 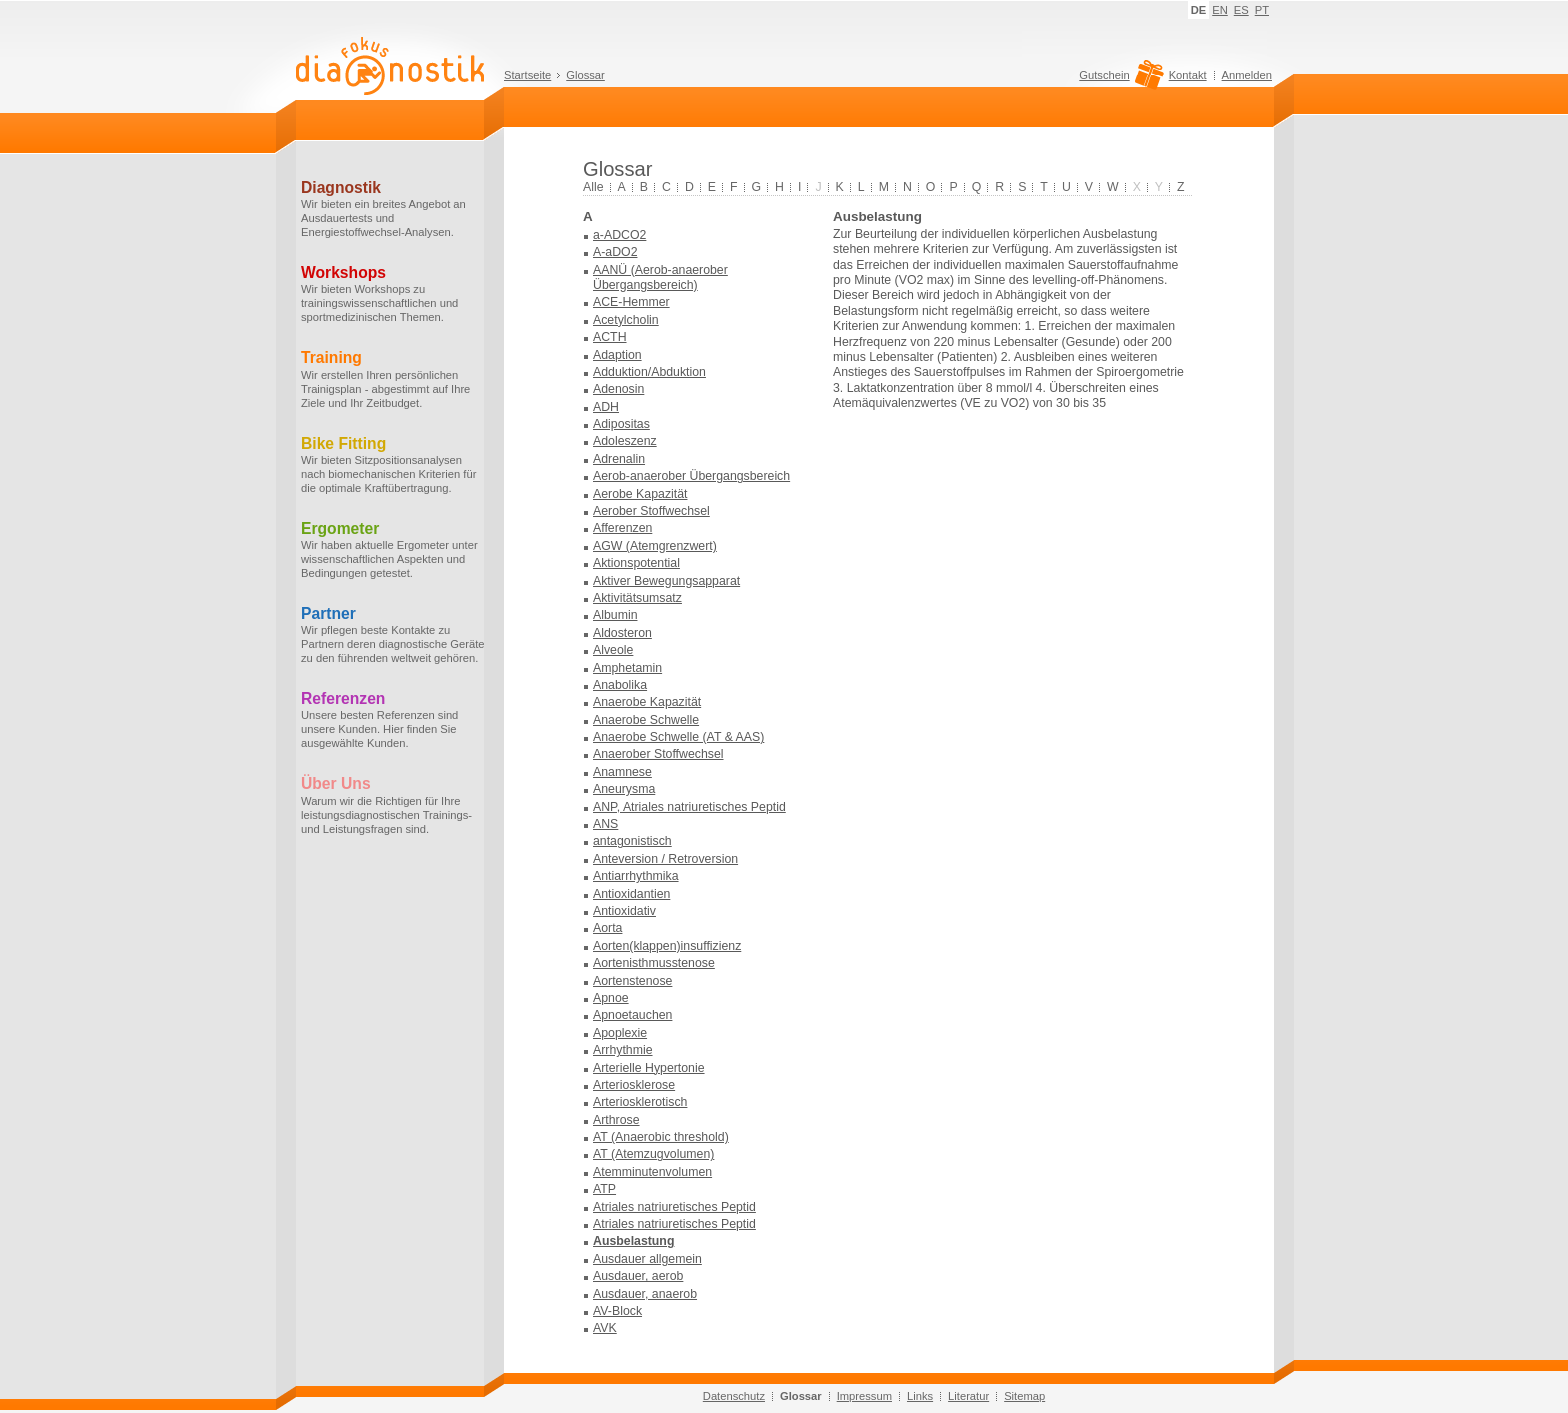 What do you see at coordinates (606, 407) in the screenshot?
I see `ADH` at bounding box center [606, 407].